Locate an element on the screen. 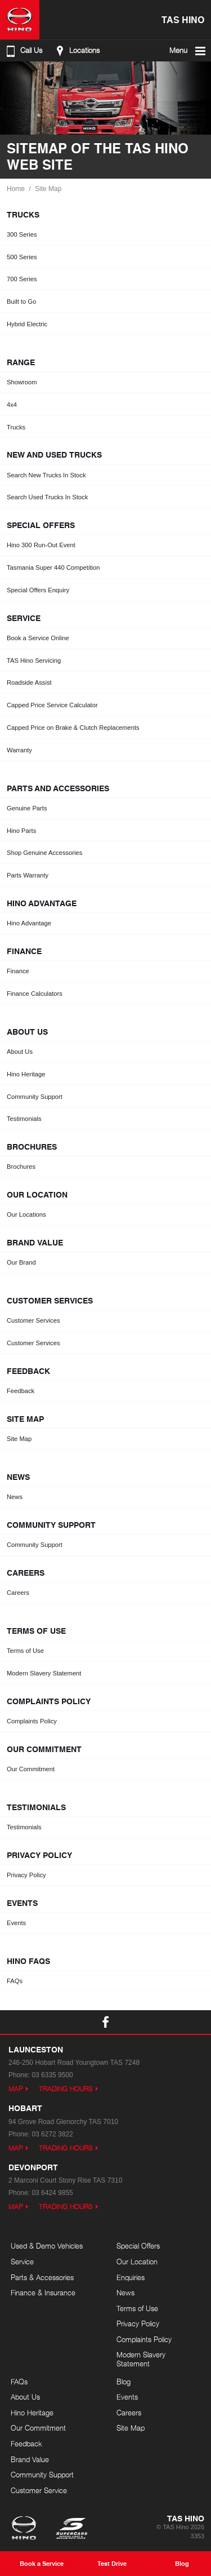 This screenshot has width=211, height=2576. Shop Genuine Accessories is located at coordinates (44, 852).